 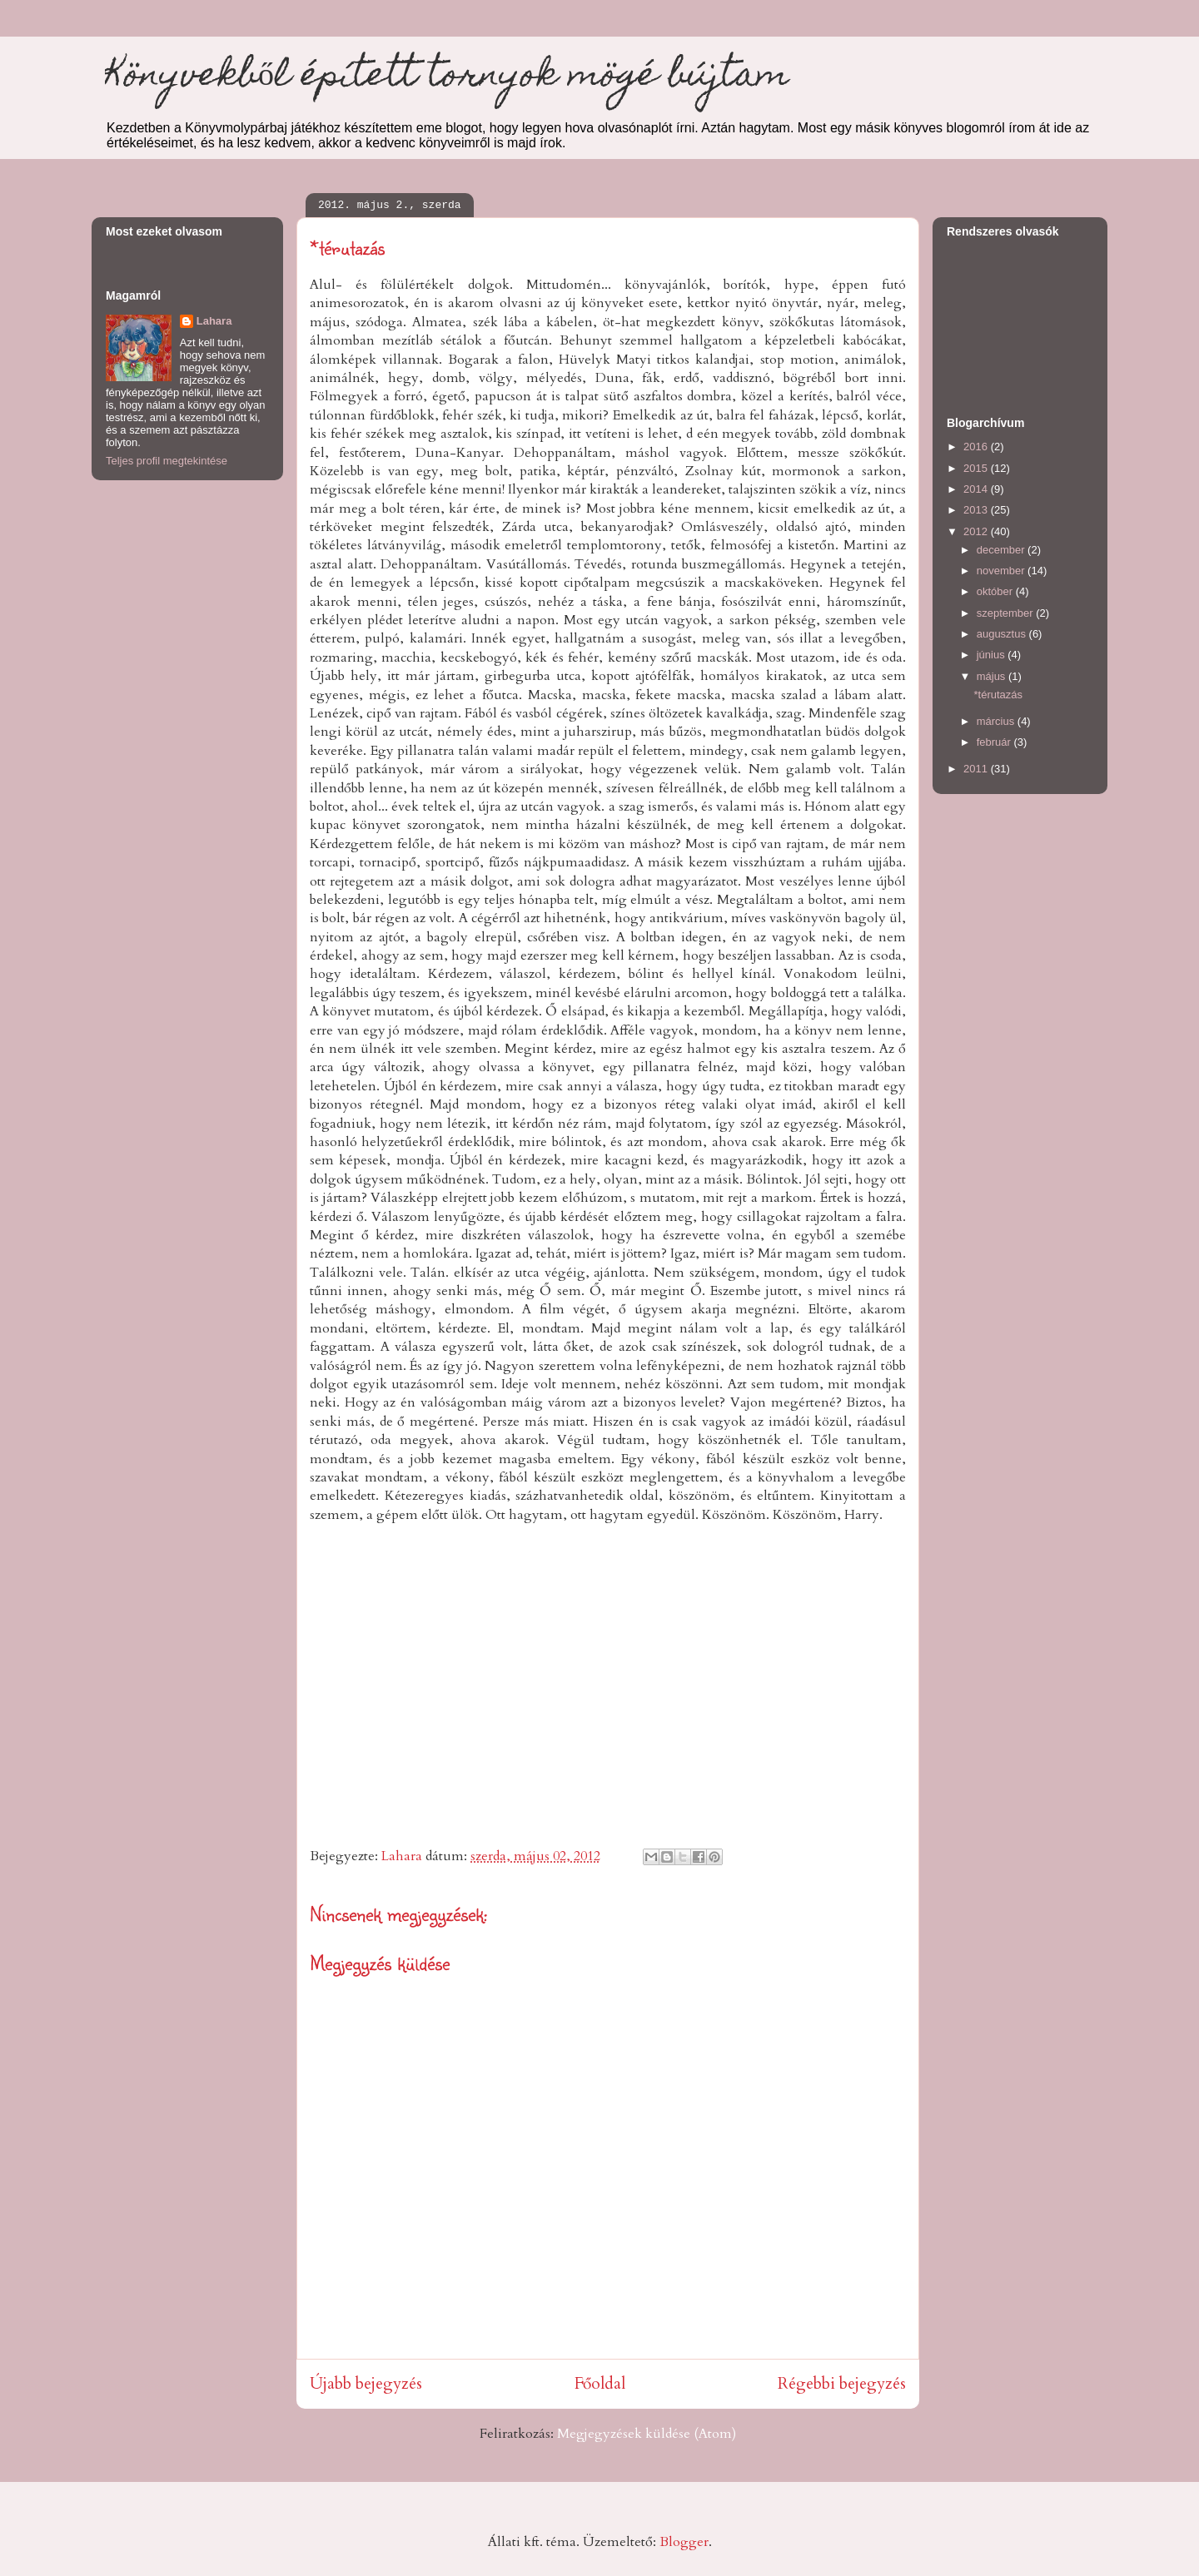 What do you see at coordinates (1007, 613) in the screenshot?
I see `szeptember` at bounding box center [1007, 613].